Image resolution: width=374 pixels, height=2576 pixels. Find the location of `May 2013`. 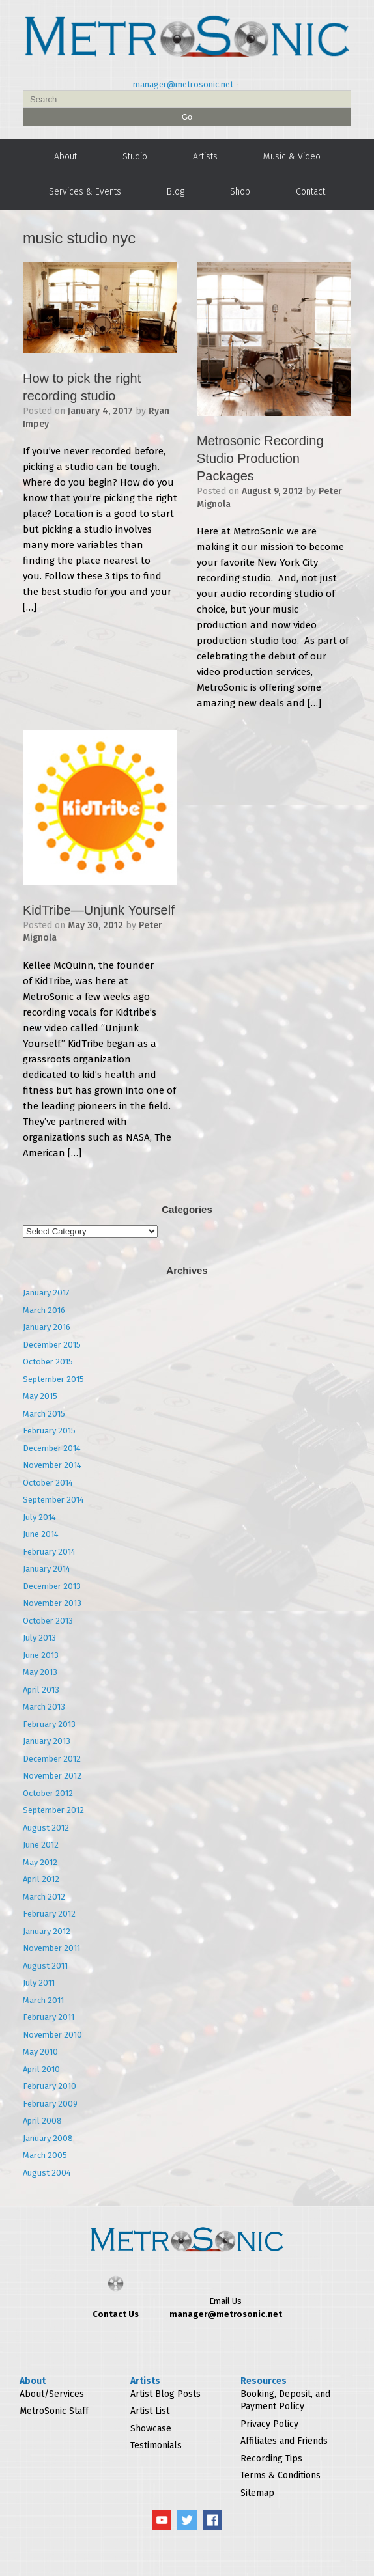

May 2013 is located at coordinates (40, 1672).